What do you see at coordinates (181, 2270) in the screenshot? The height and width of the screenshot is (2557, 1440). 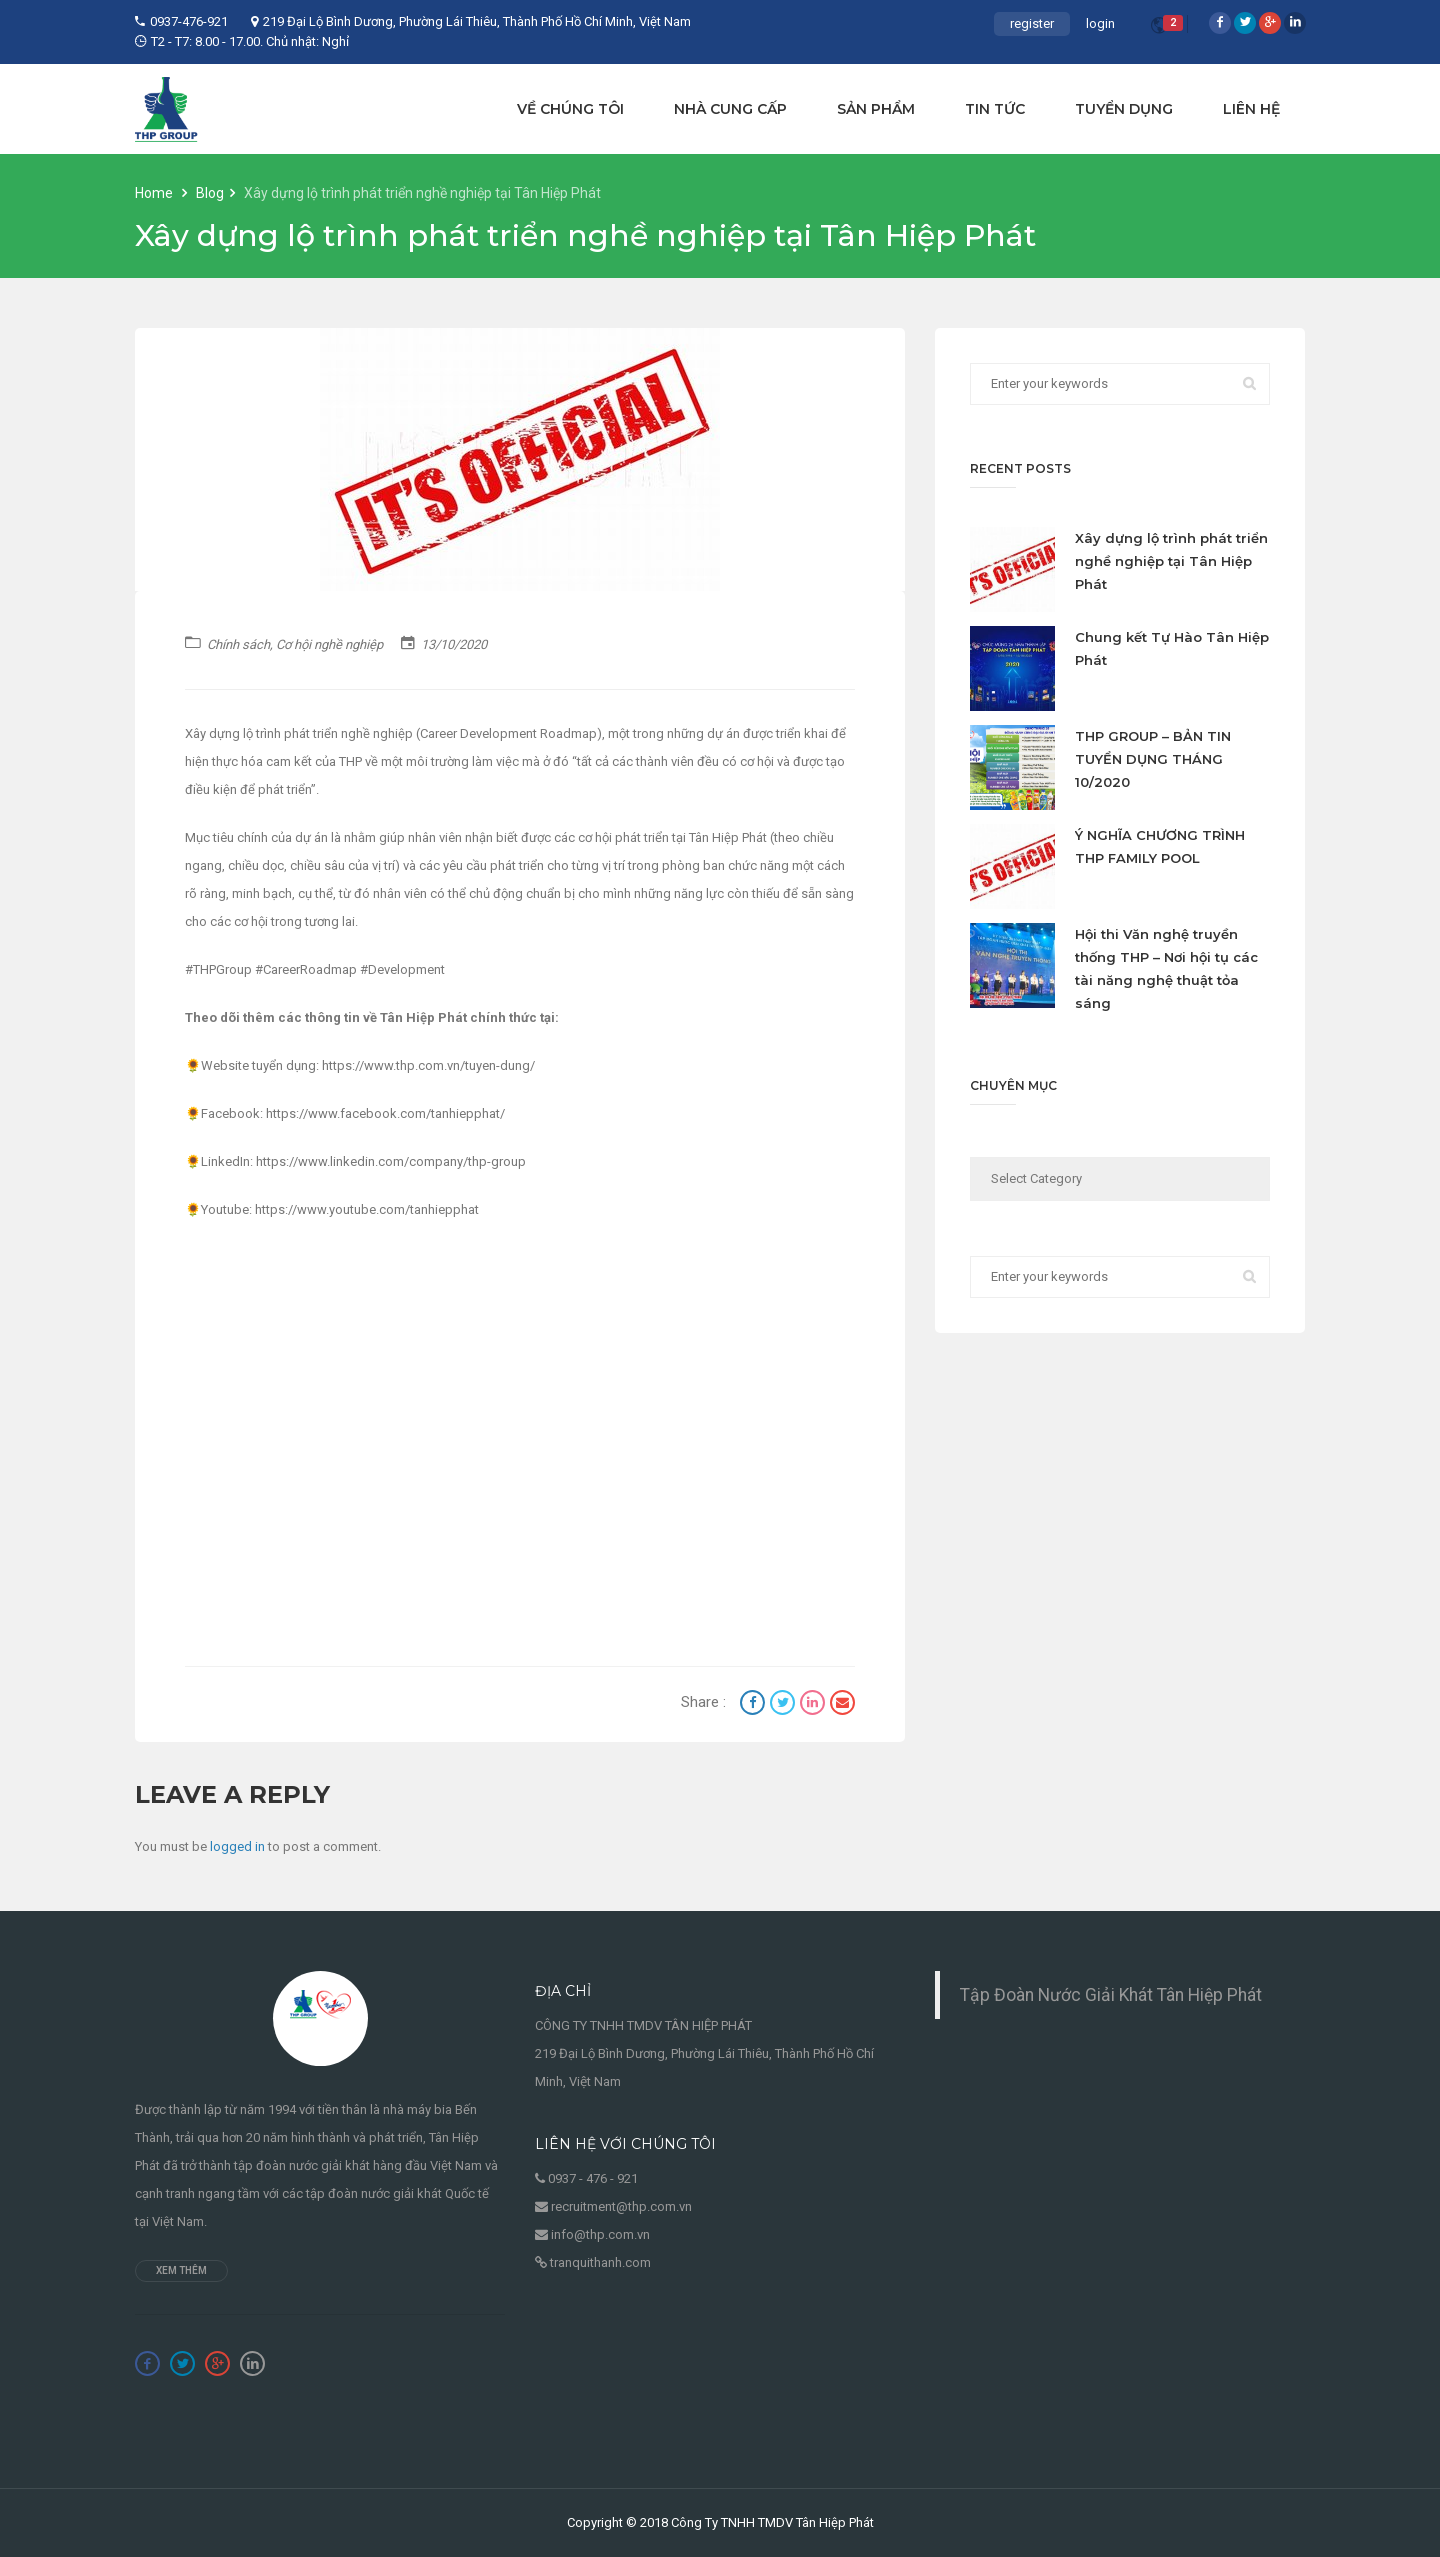 I see `Xem thêm` at bounding box center [181, 2270].